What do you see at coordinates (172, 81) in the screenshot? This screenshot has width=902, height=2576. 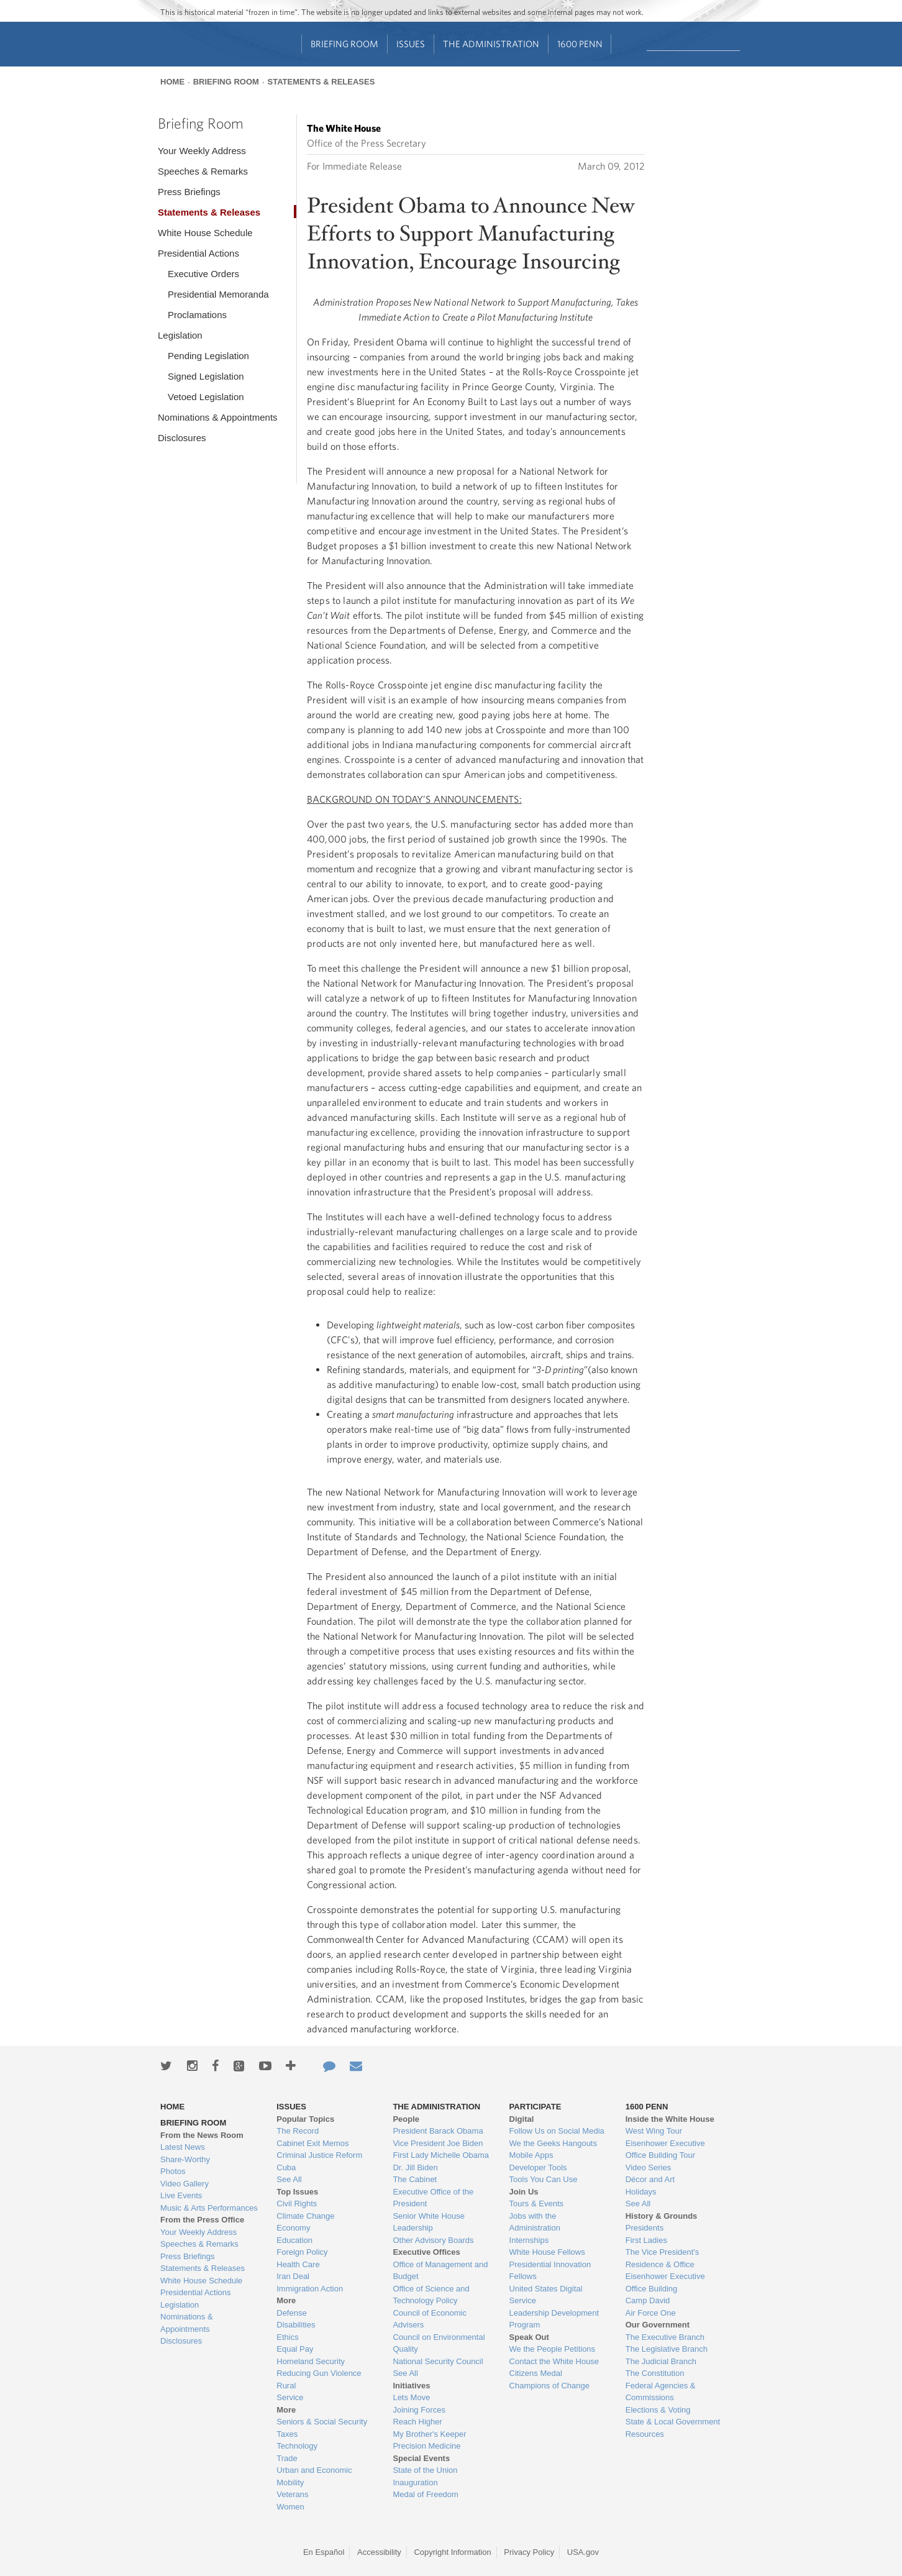 I see `Home` at bounding box center [172, 81].